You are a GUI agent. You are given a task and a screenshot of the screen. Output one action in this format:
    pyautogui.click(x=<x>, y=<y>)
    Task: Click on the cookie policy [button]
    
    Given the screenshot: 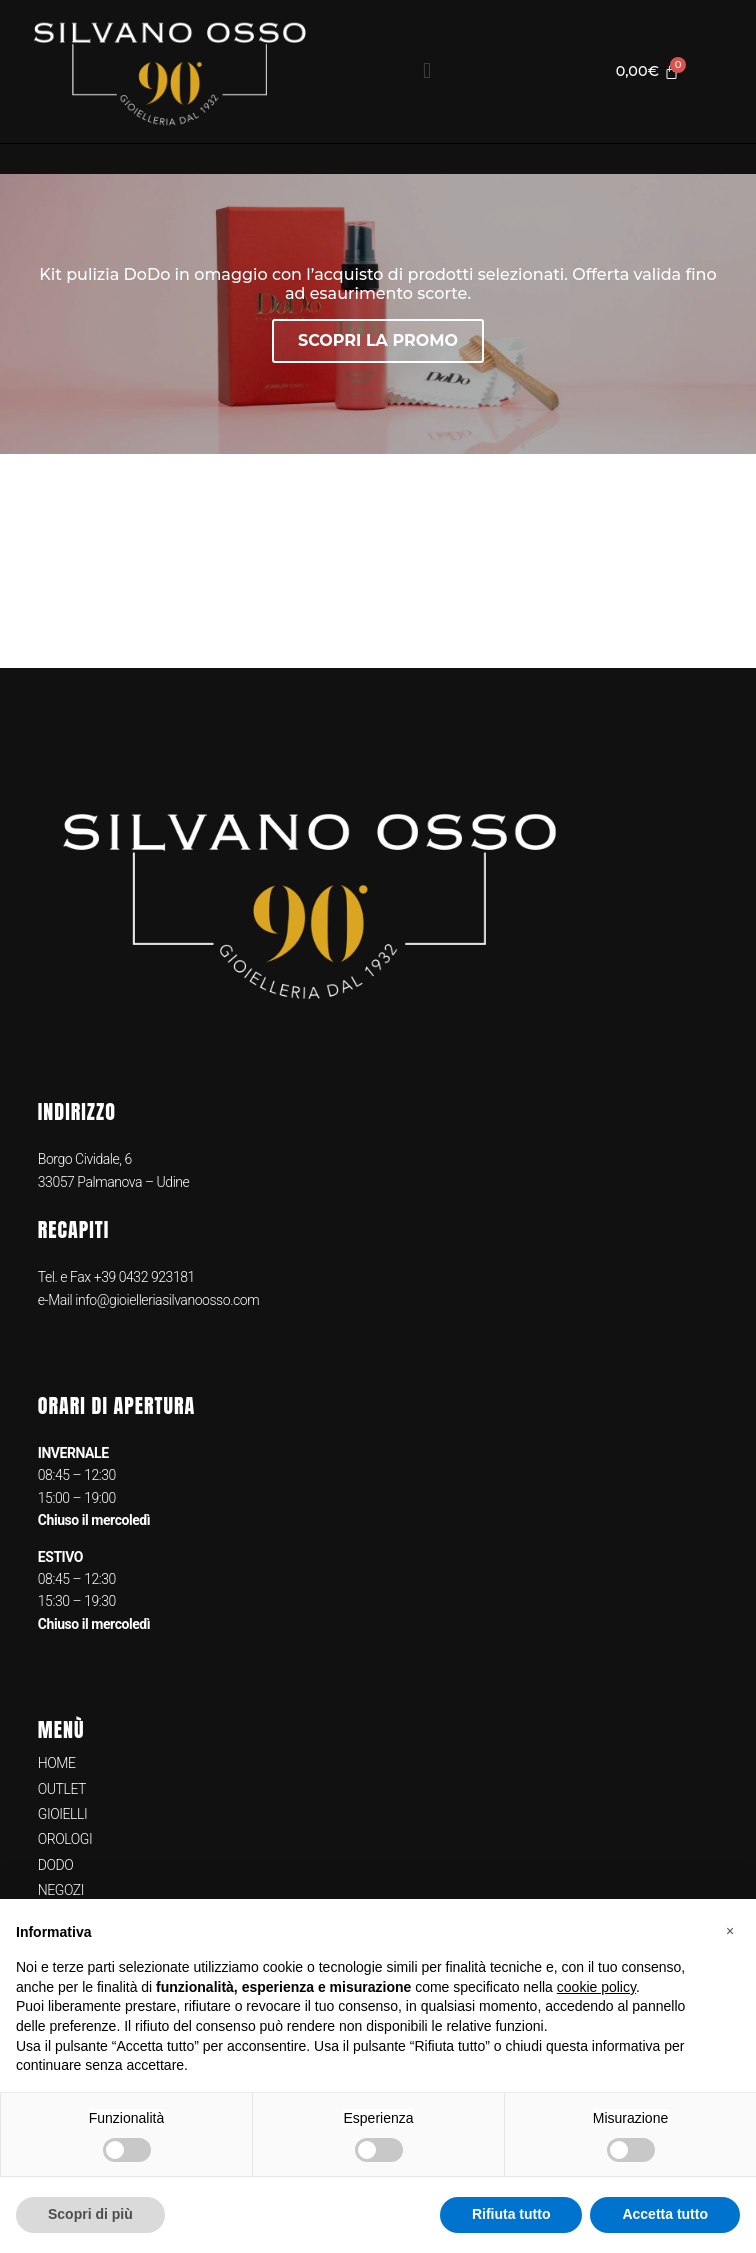 What is the action you would take?
    pyautogui.click(x=596, y=1987)
    